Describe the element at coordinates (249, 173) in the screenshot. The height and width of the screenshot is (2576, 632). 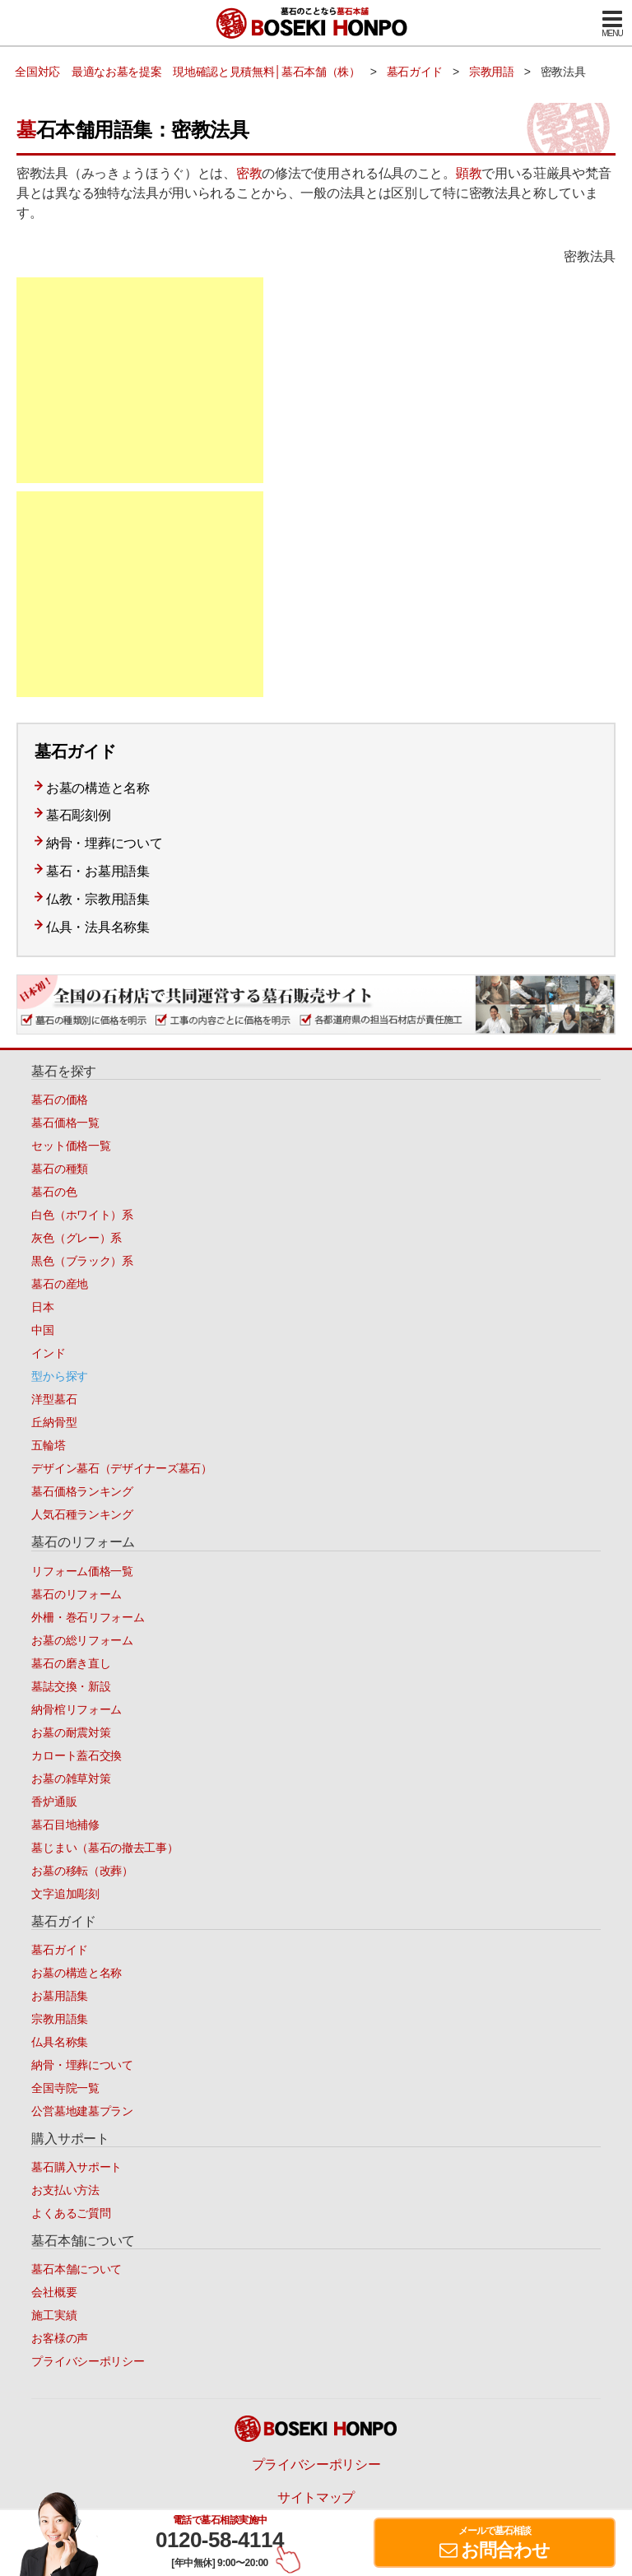
I see `密教` at that location.